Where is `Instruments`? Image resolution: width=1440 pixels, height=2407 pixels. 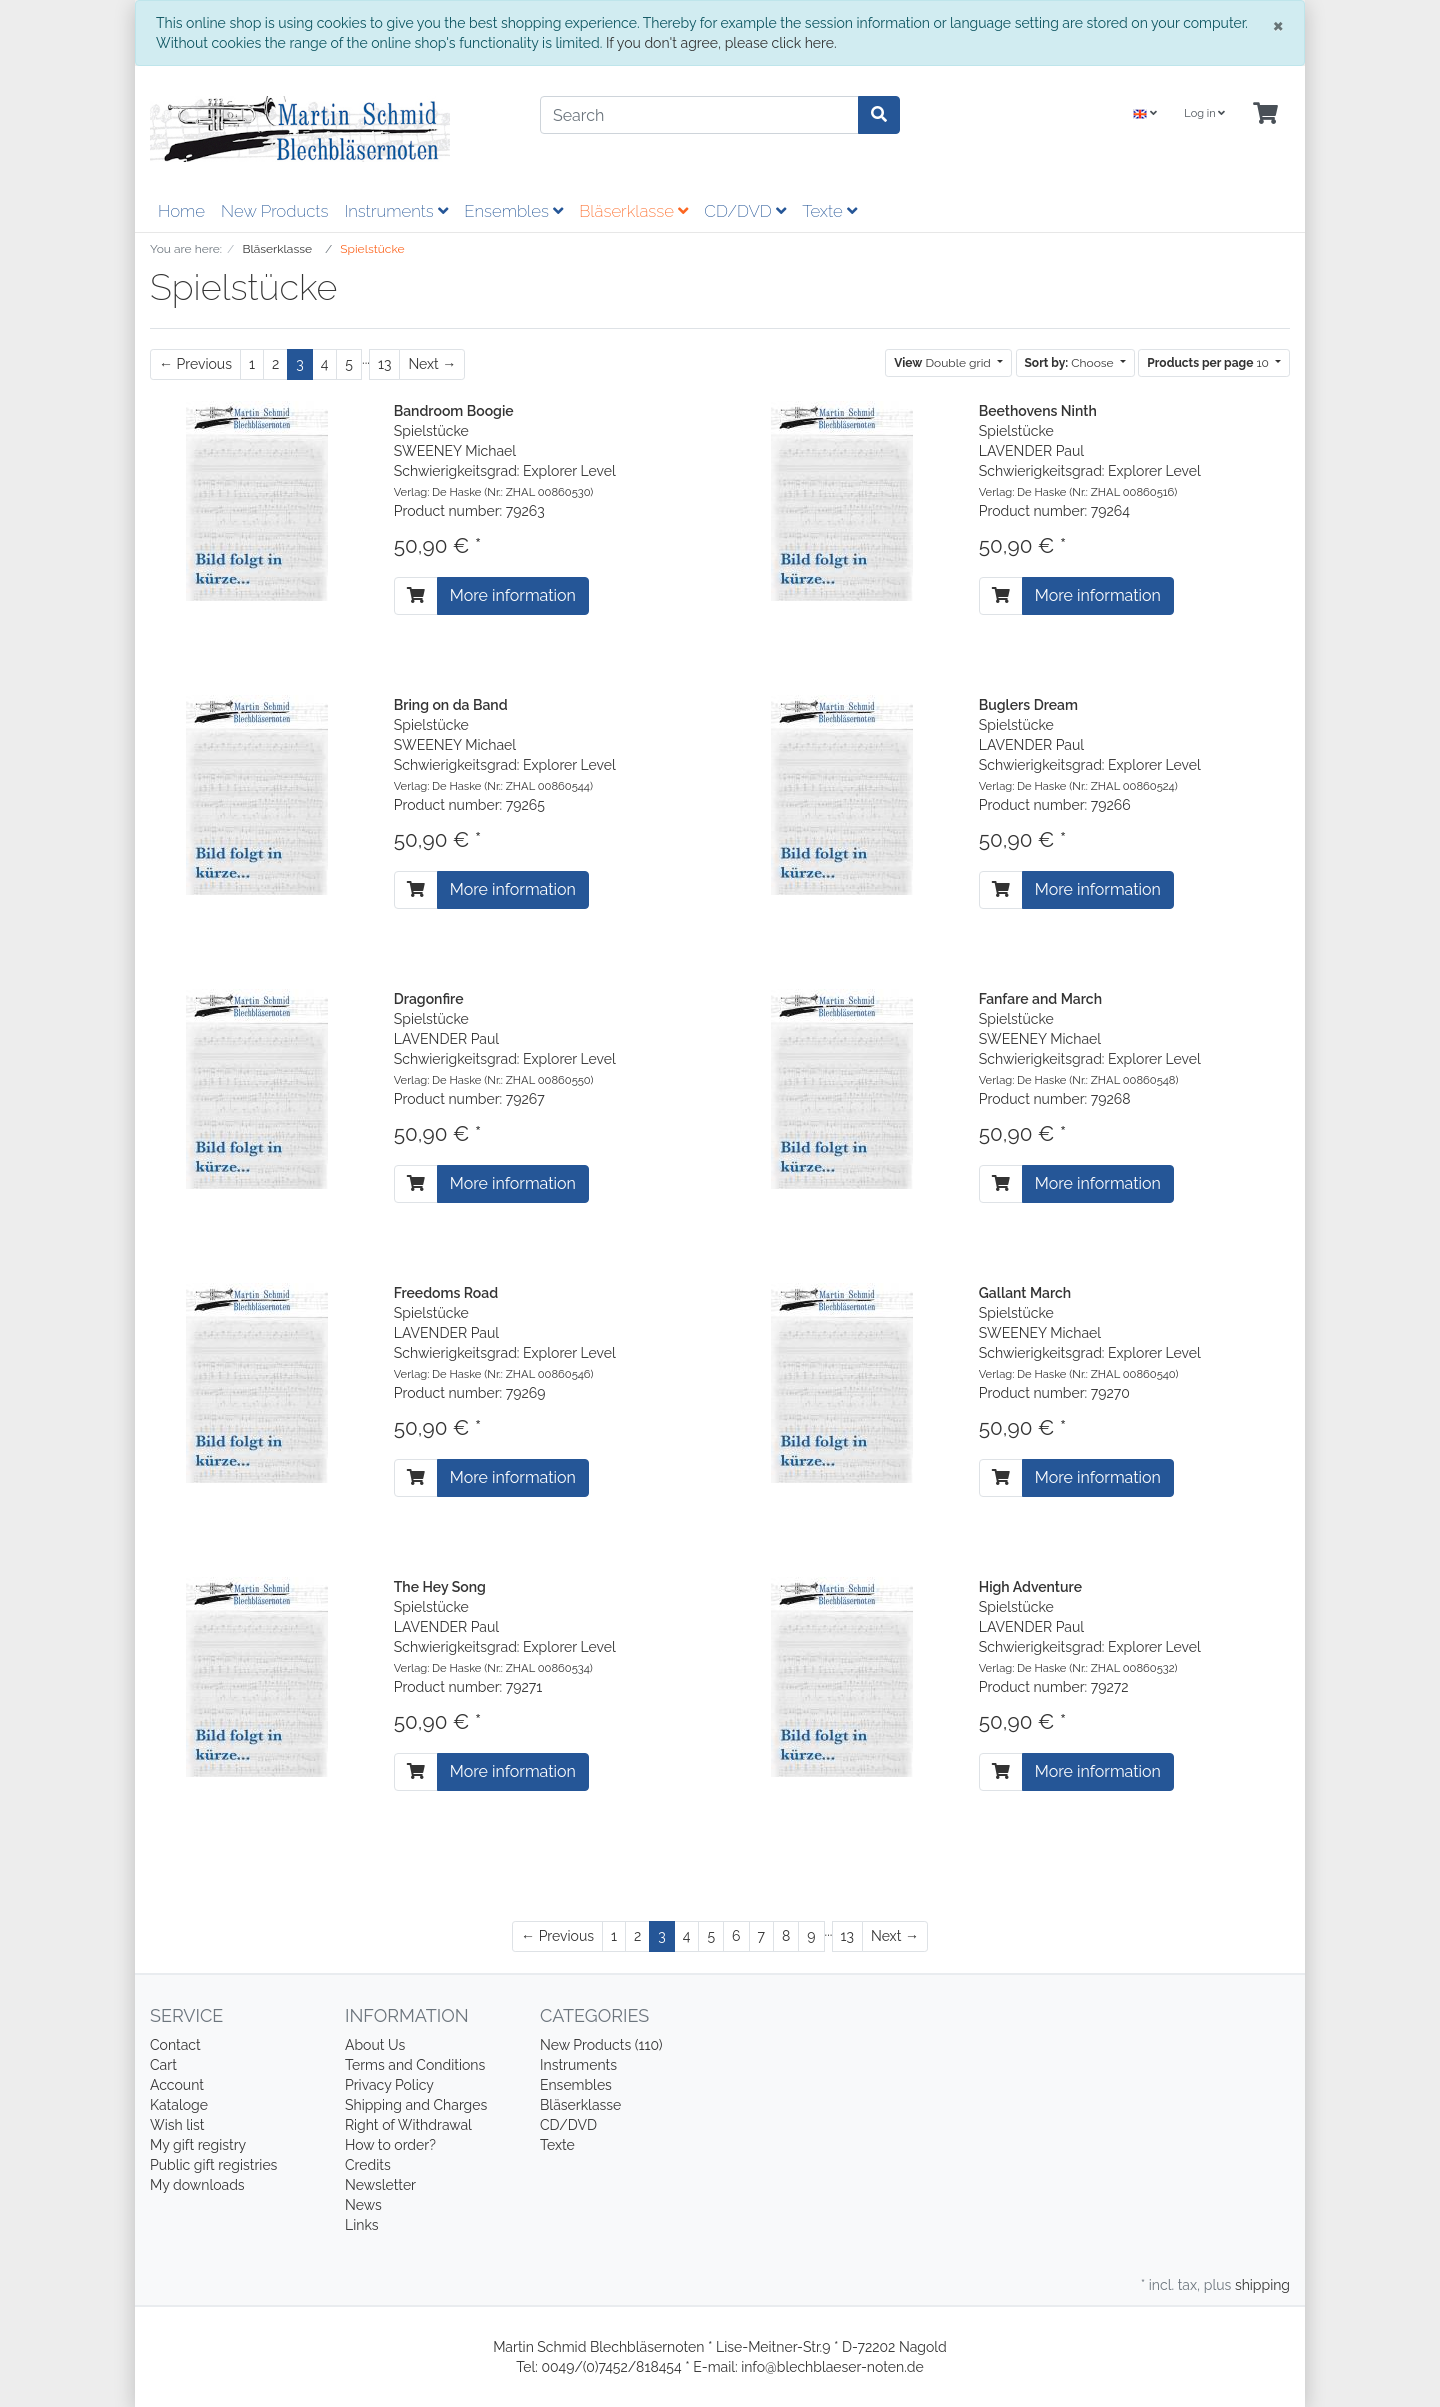 Instruments is located at coordinates (396, 211).